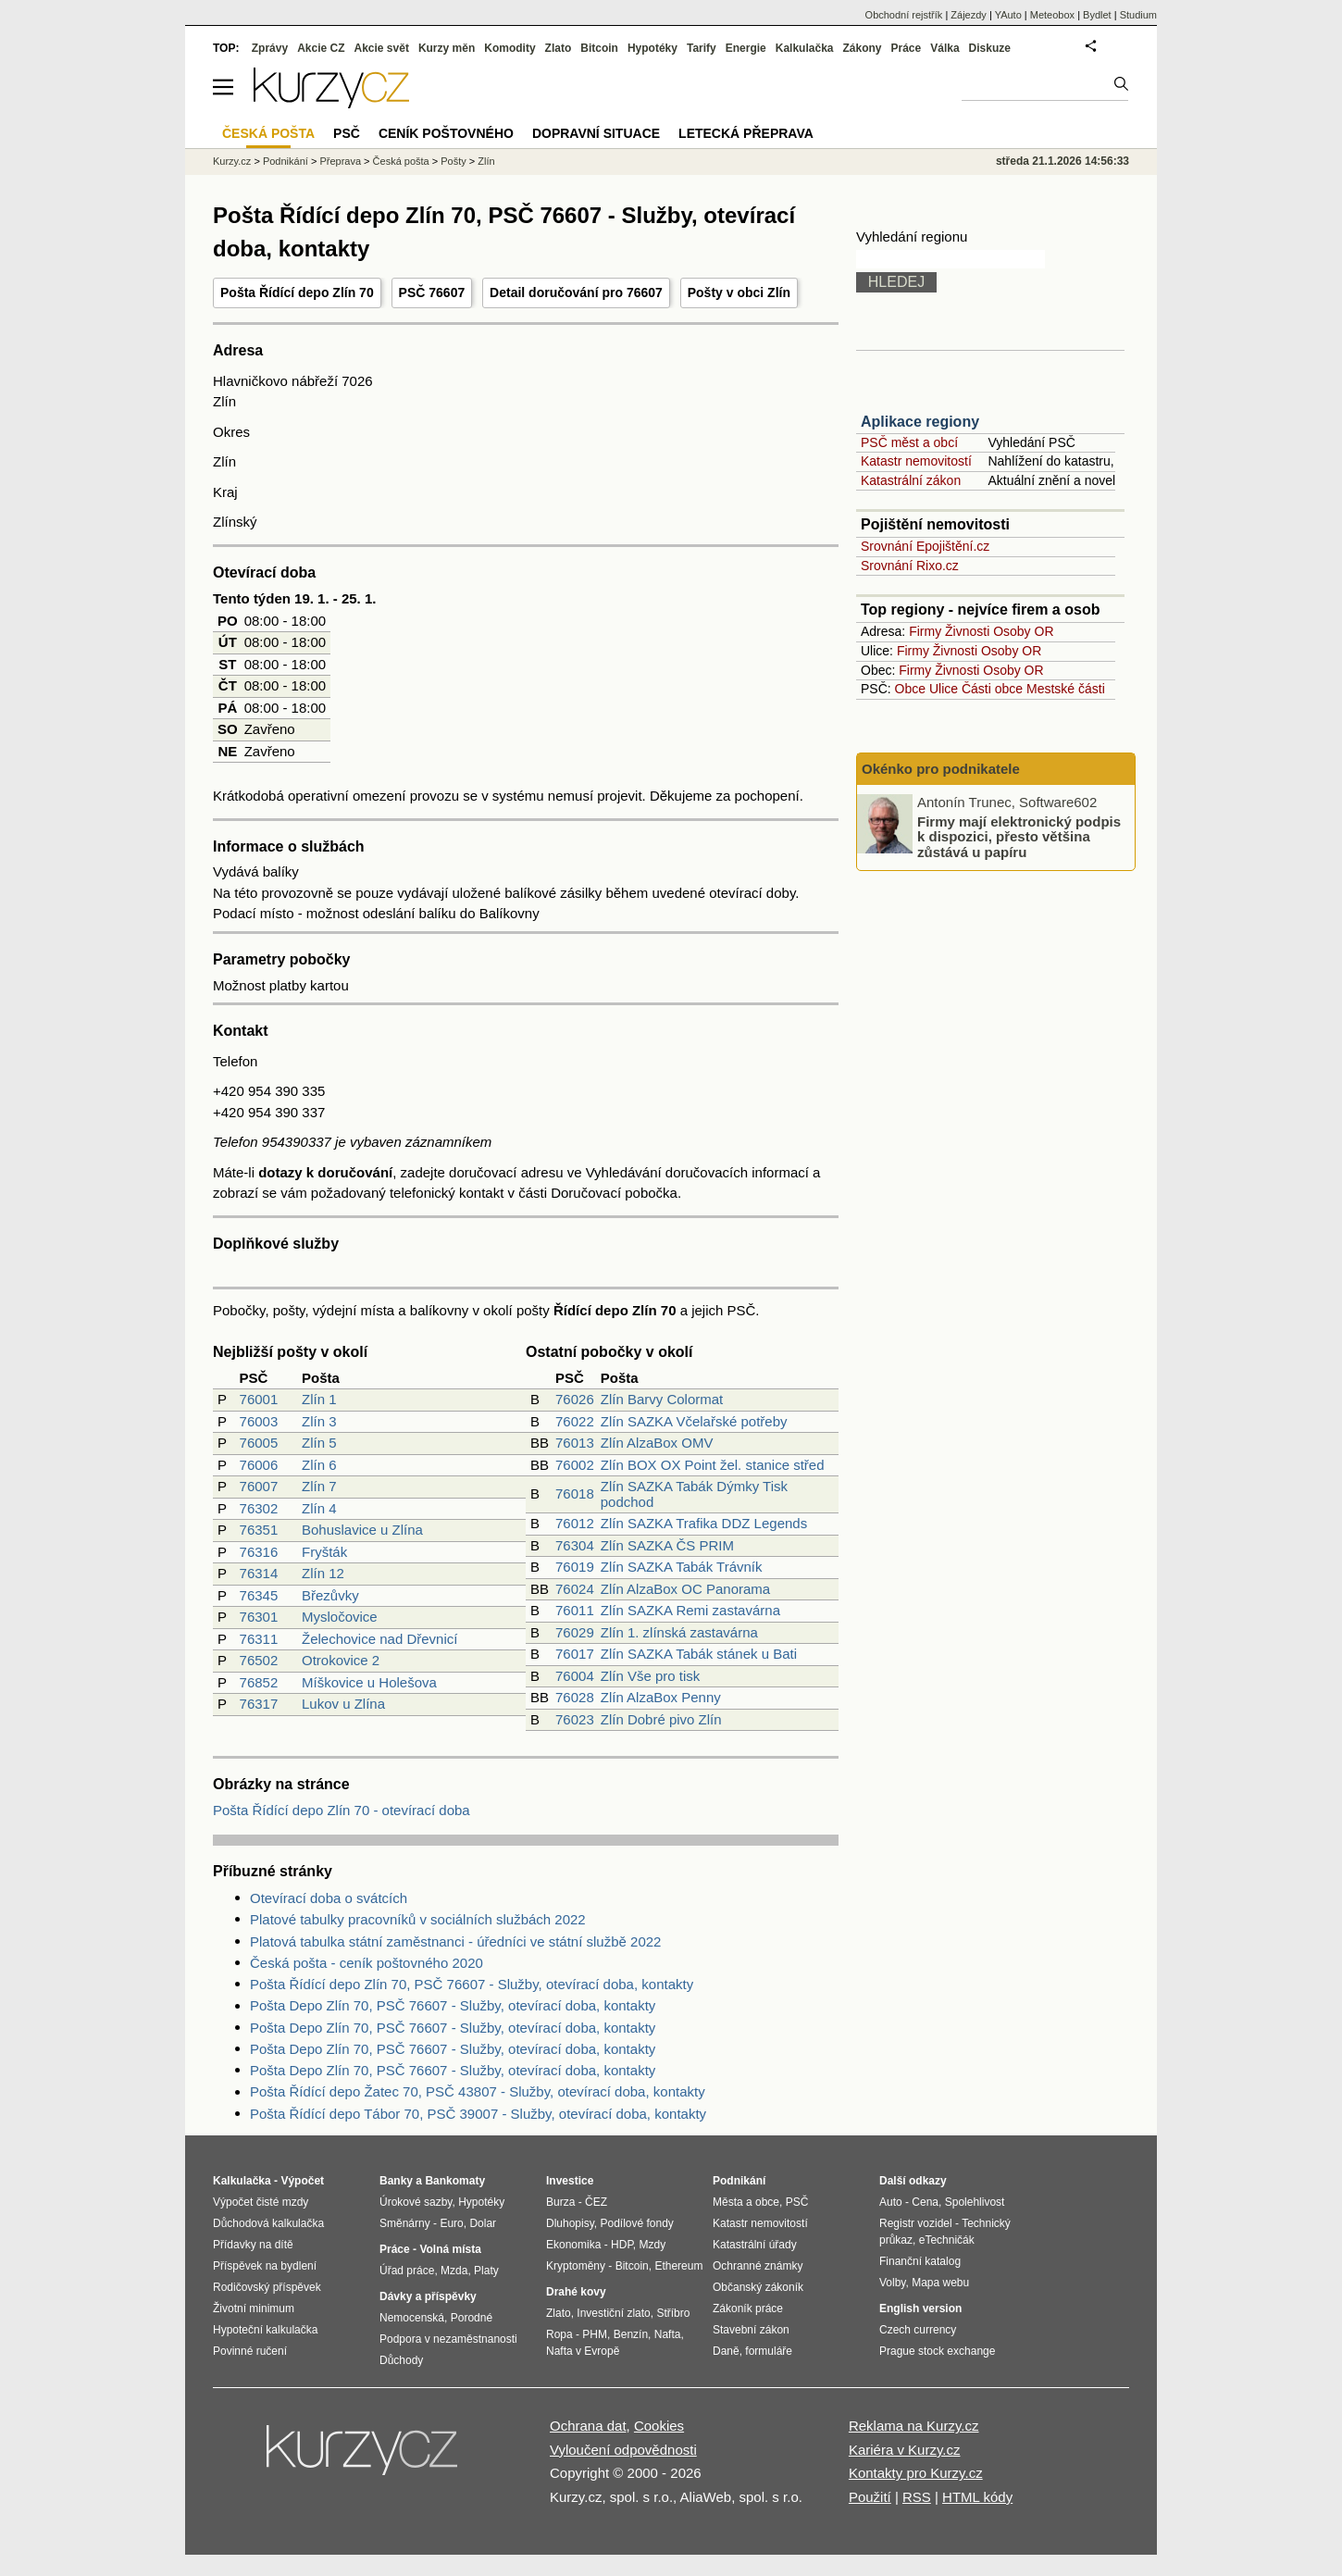 The height and width of the screenshot is (2576, 1342). I want to click on Porodné, so click(471, 2317).